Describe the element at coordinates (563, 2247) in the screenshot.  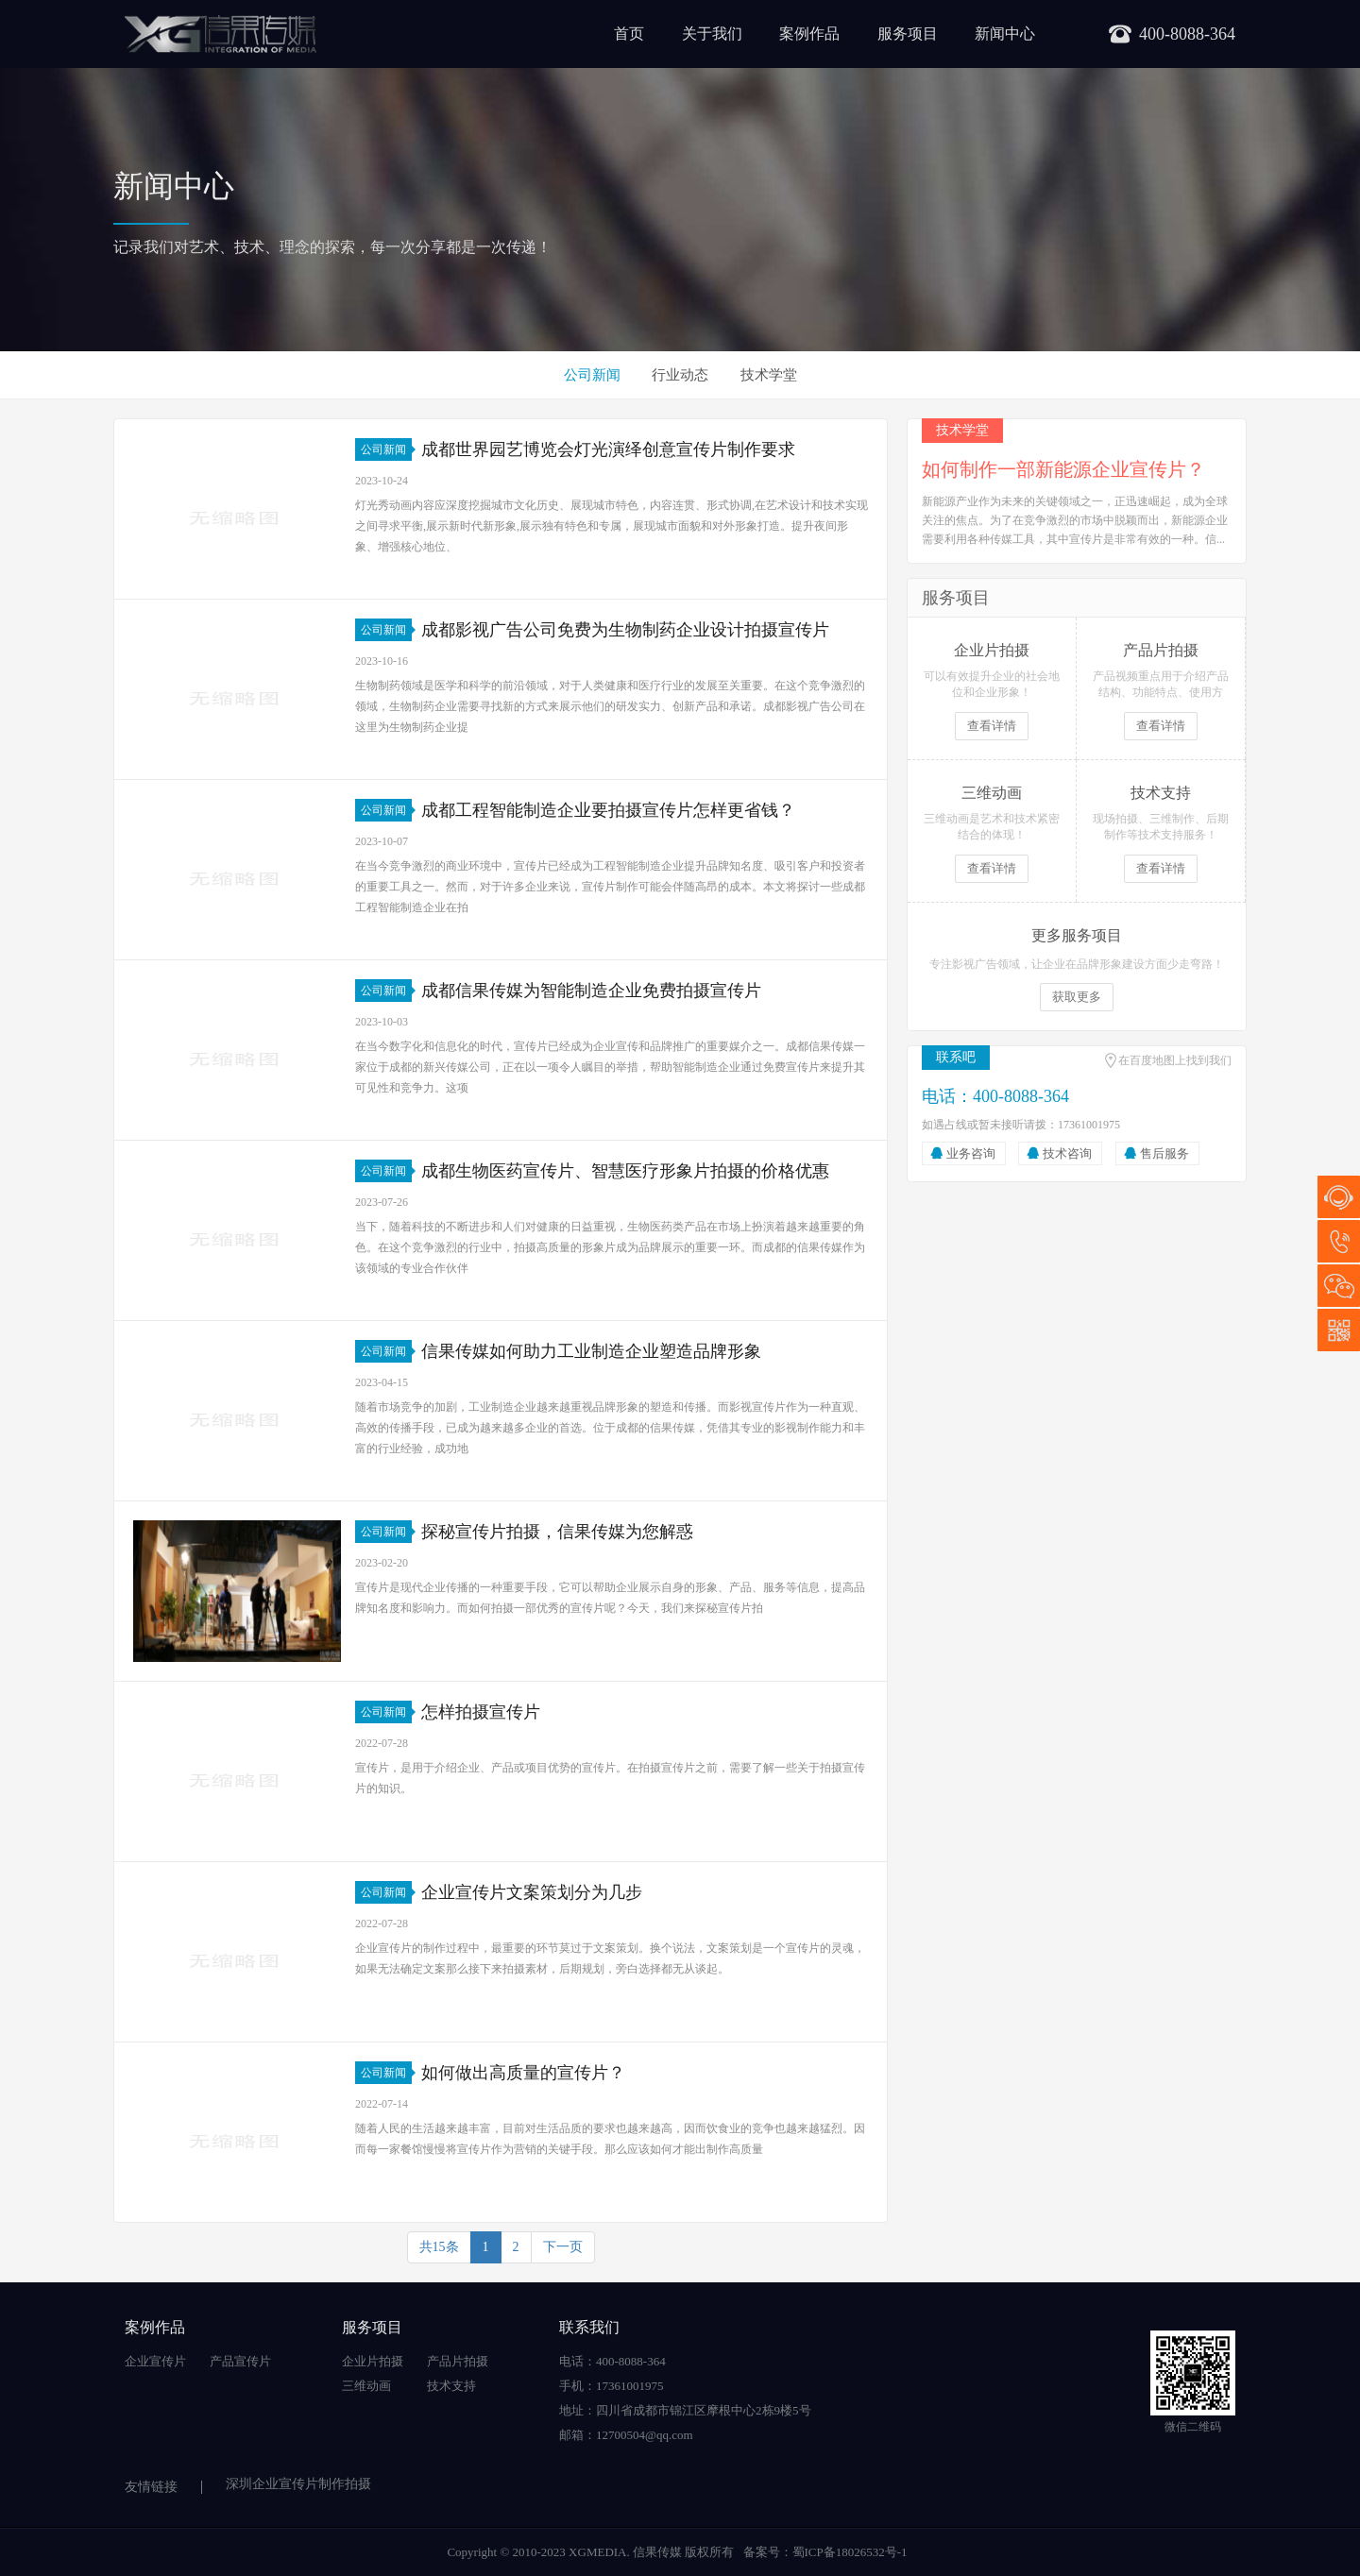
I see `下一页` at that location.